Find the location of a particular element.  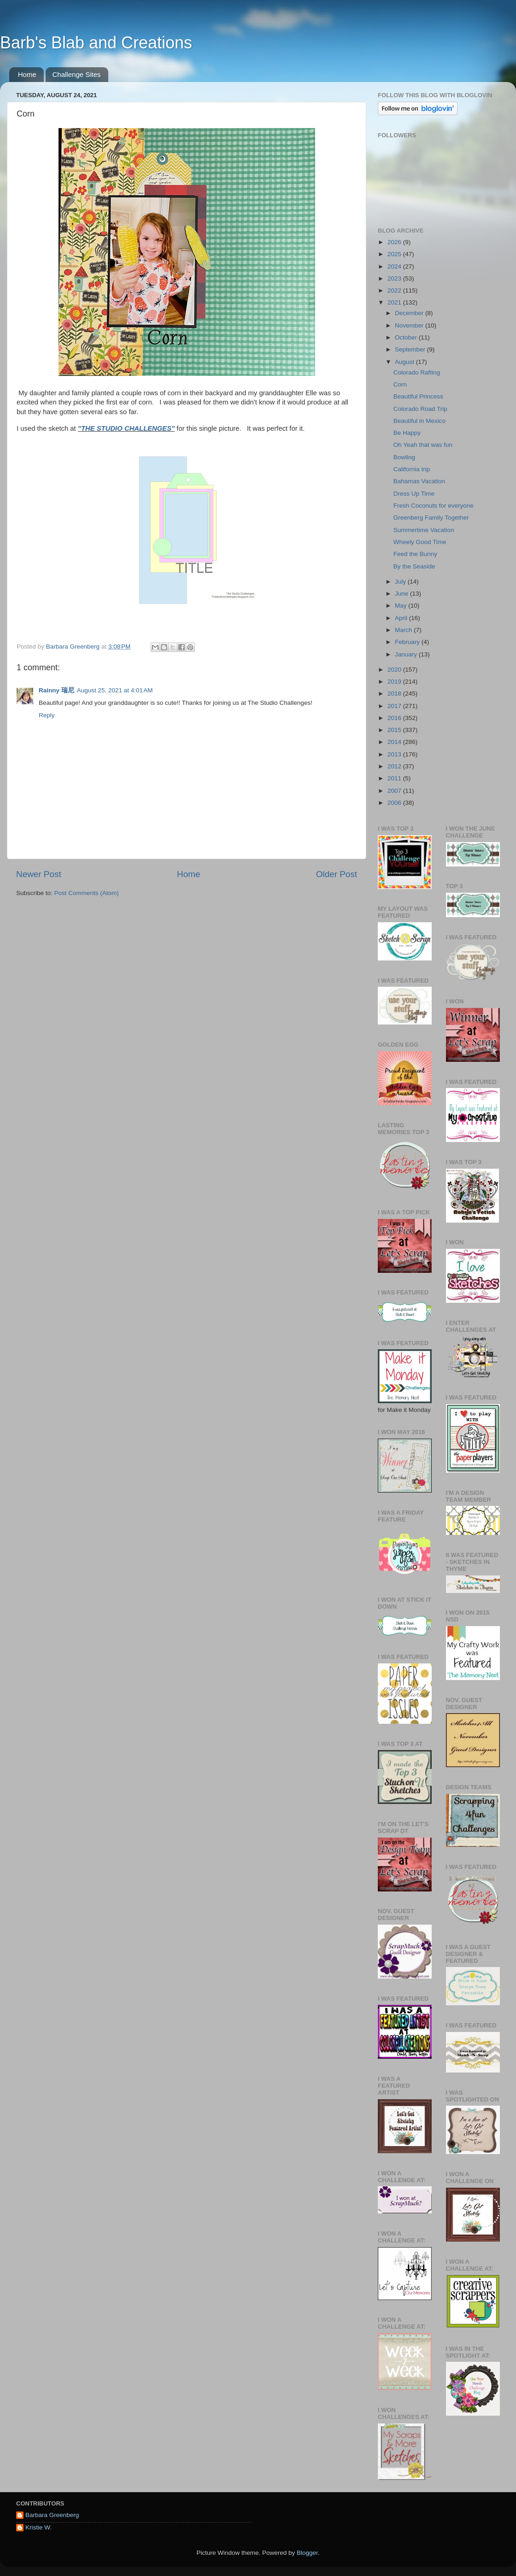

Summertime Vacation is located at coordinates (423, 530).